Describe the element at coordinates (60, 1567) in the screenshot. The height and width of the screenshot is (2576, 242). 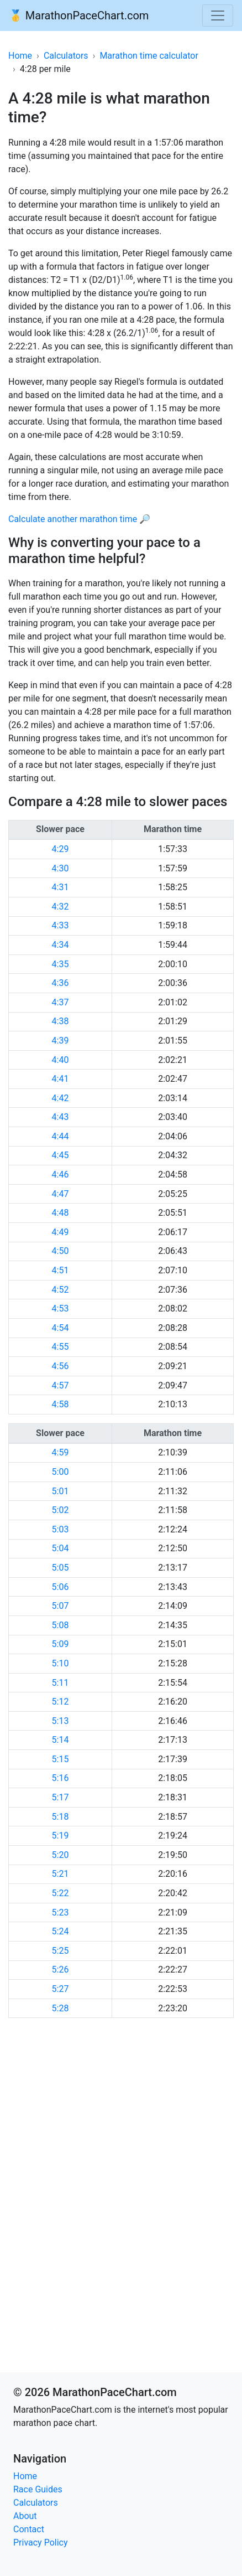
I see `5:05` at that location.